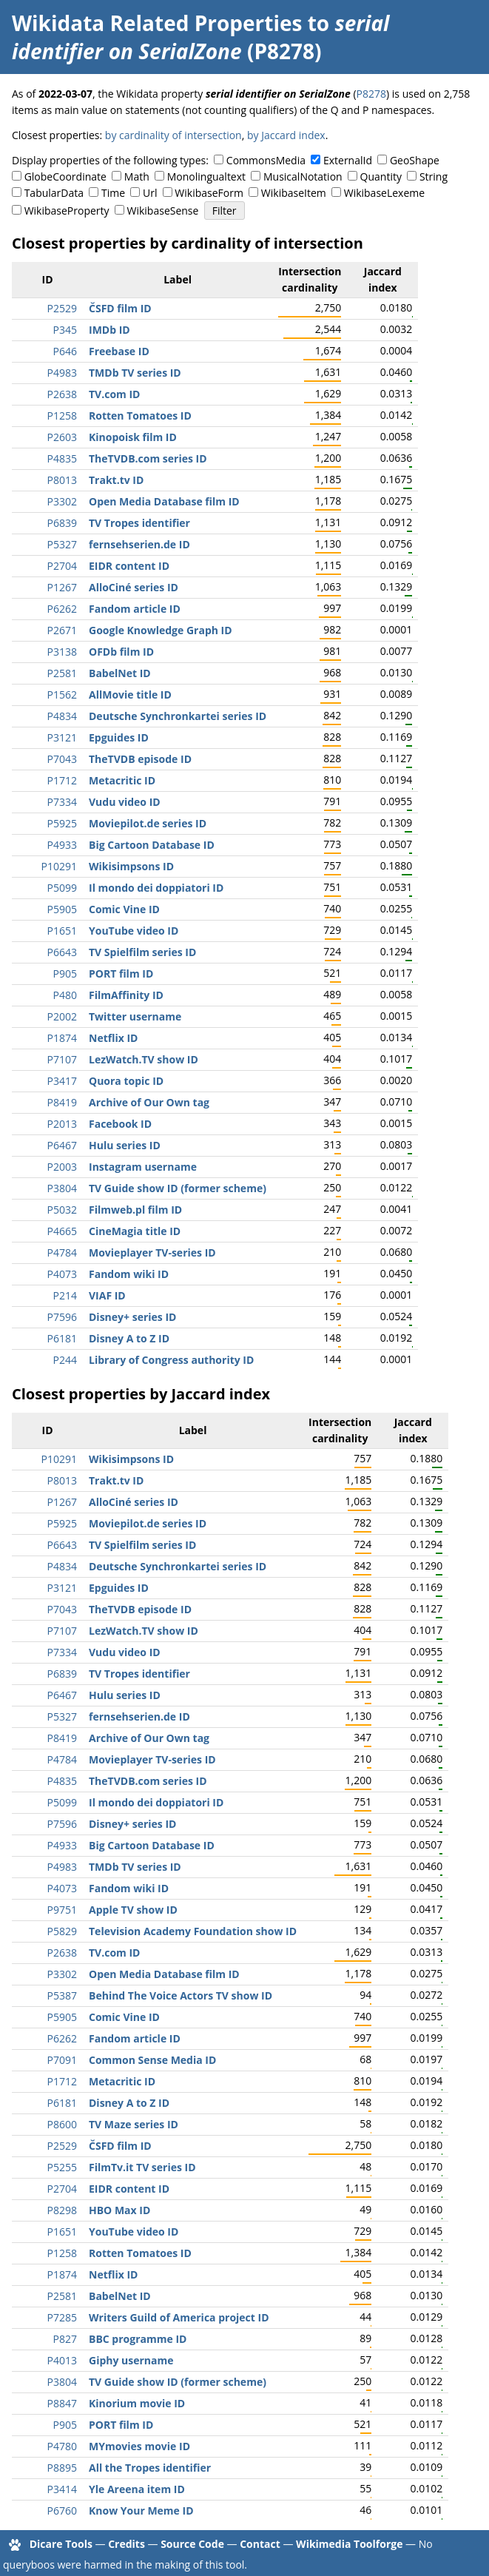 The height and width of the screenshot is (2576, 489). What do you see at coordinates (62, 845) in the screenshot?
I see `P4933` at bounding box center [62, 845].